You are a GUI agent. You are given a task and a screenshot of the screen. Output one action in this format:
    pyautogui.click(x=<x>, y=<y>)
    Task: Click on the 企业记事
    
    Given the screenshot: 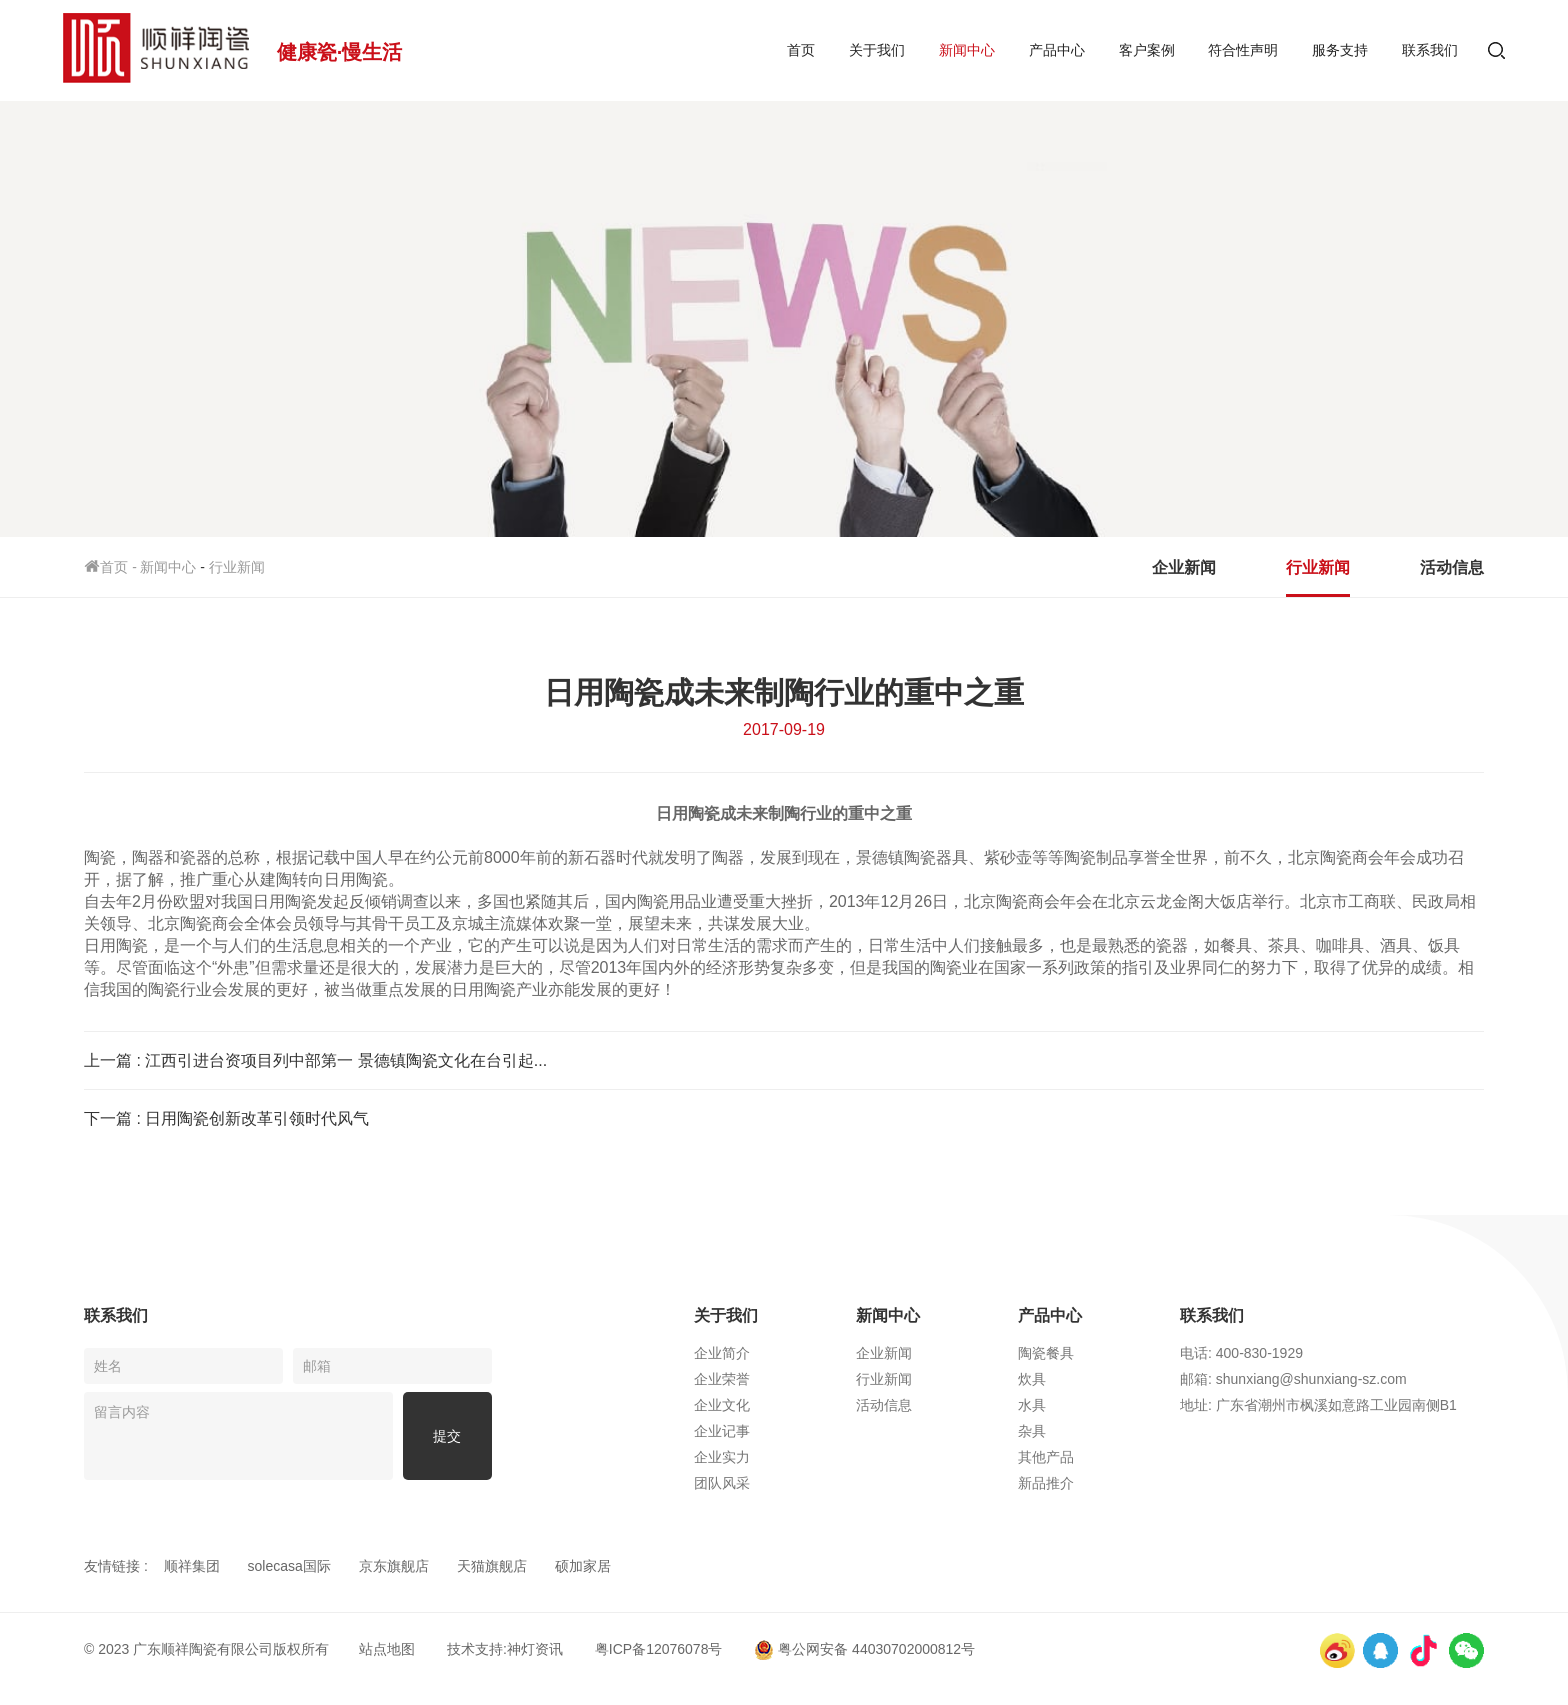 What is the action you would take?
    pyautogui.click(x=722, y=1431)
    